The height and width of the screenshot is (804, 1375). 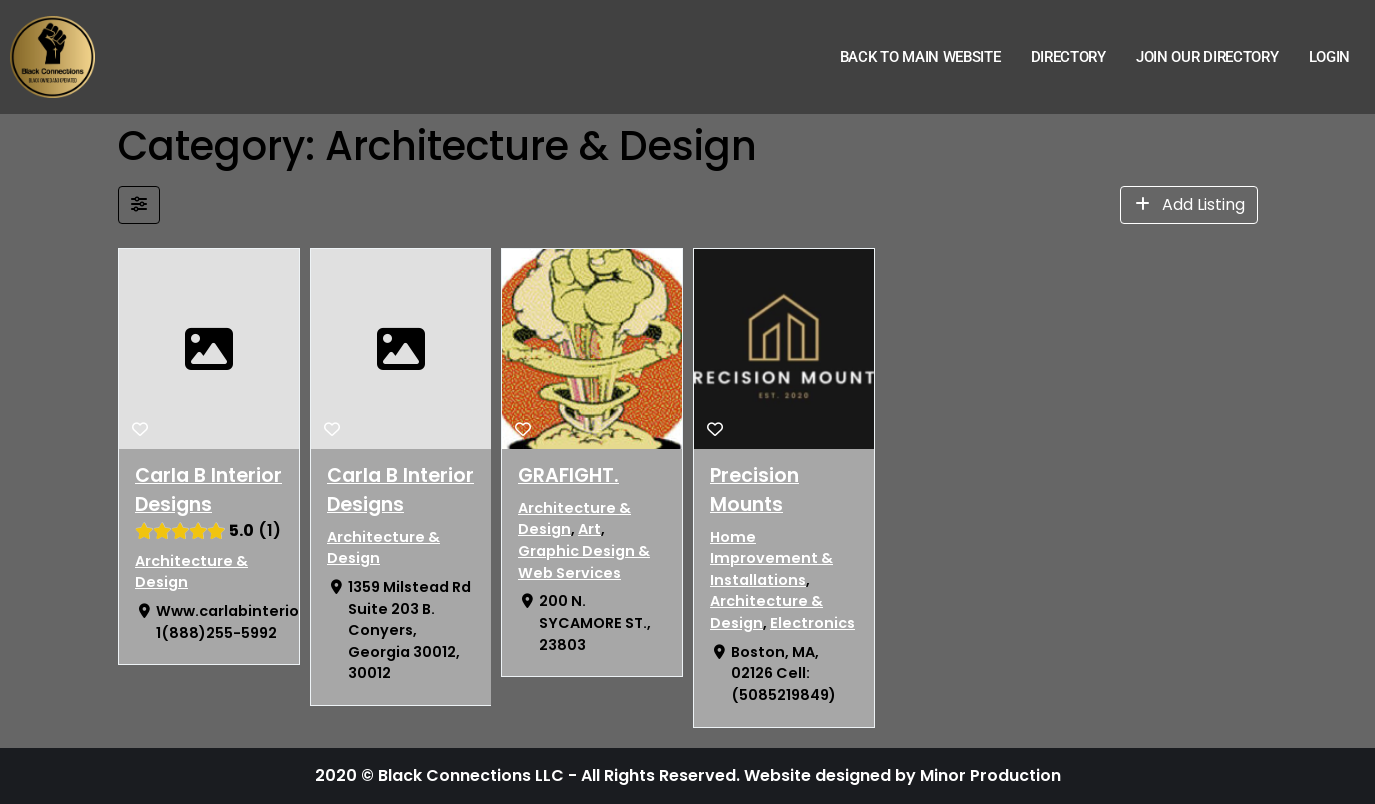 What do you see at coordinates (770, 558) in the screenshot?
I see `Home Improvement & Installations` at bounding box center [770, 558].